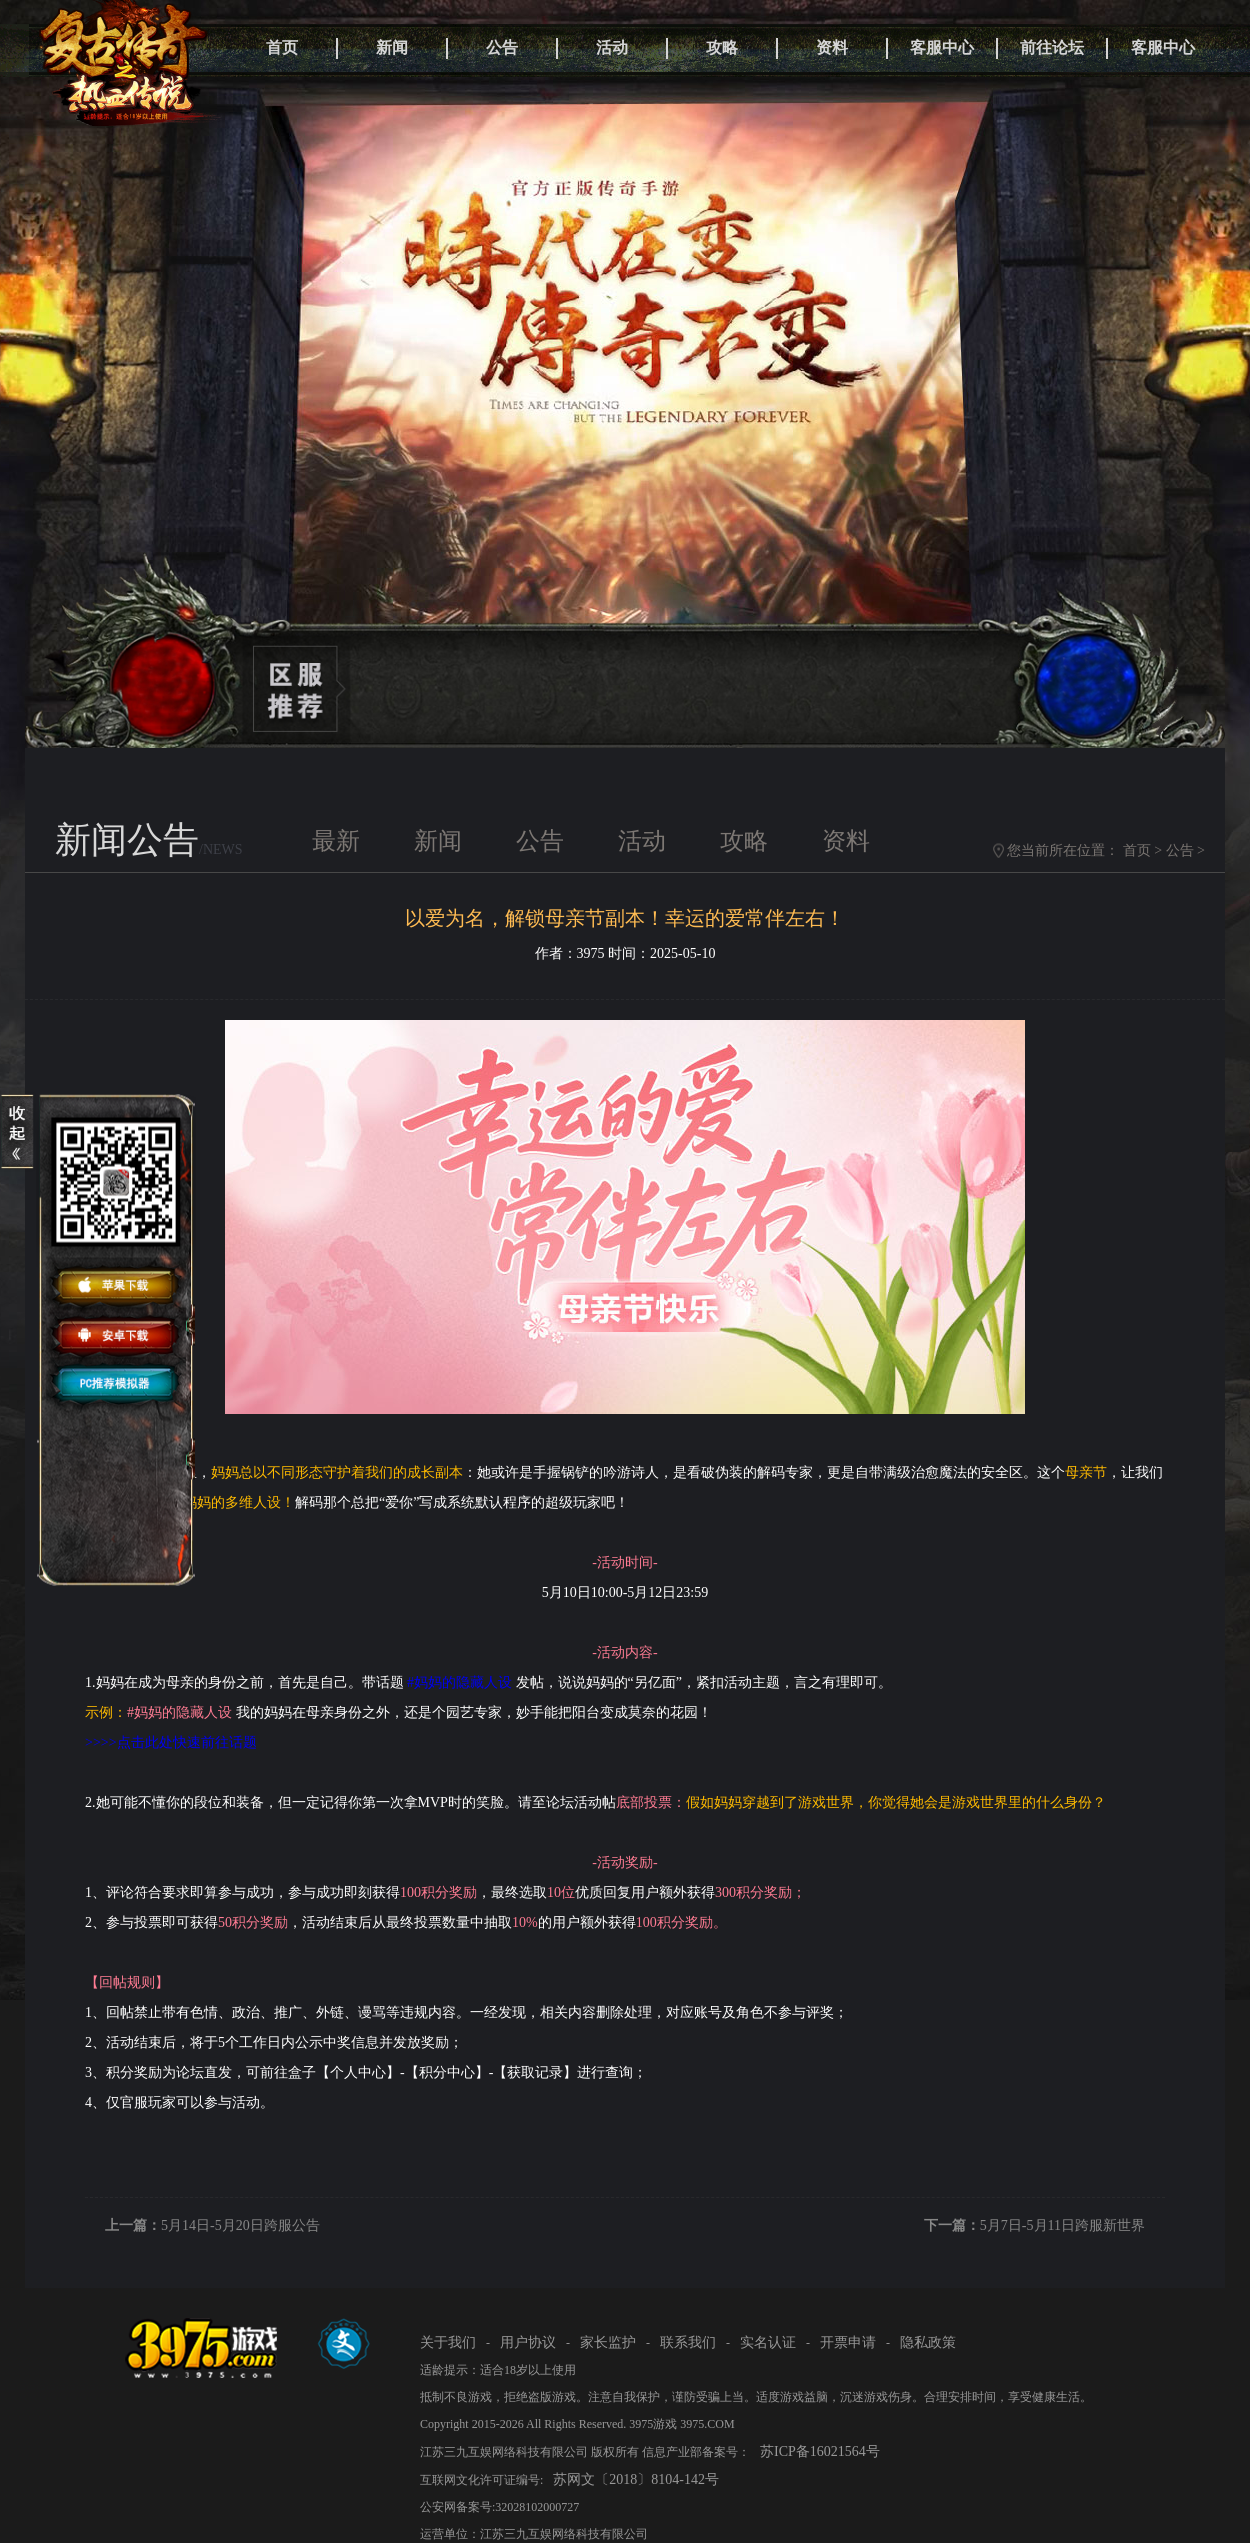  I want to click on 用户协议, so click(528, 2342).